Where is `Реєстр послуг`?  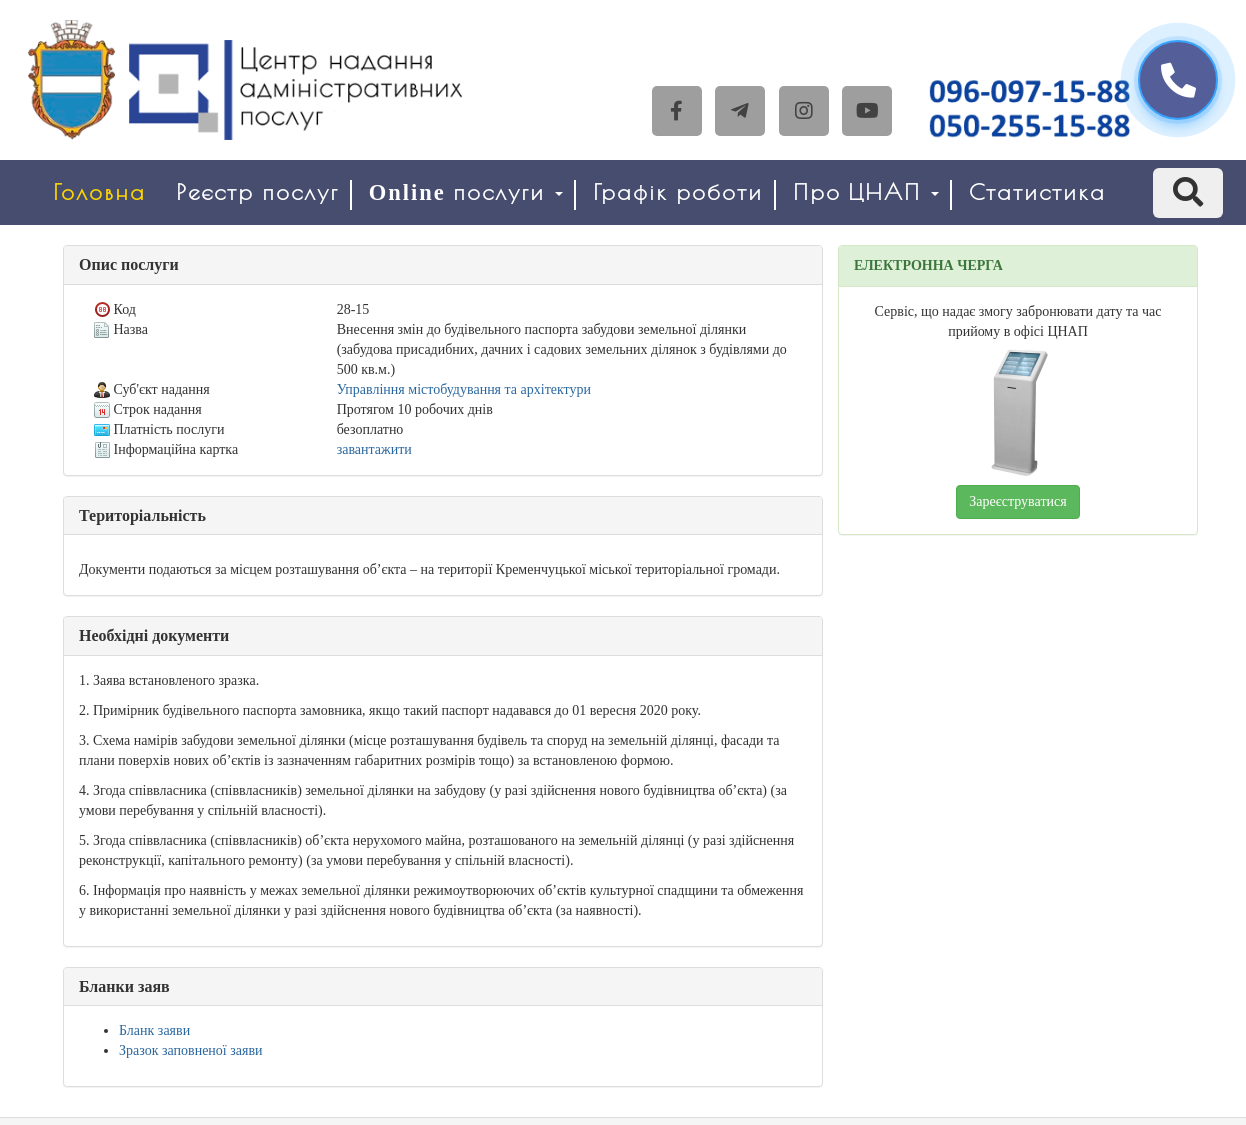
Реєстр послуг is located at coordinates (257, 192).